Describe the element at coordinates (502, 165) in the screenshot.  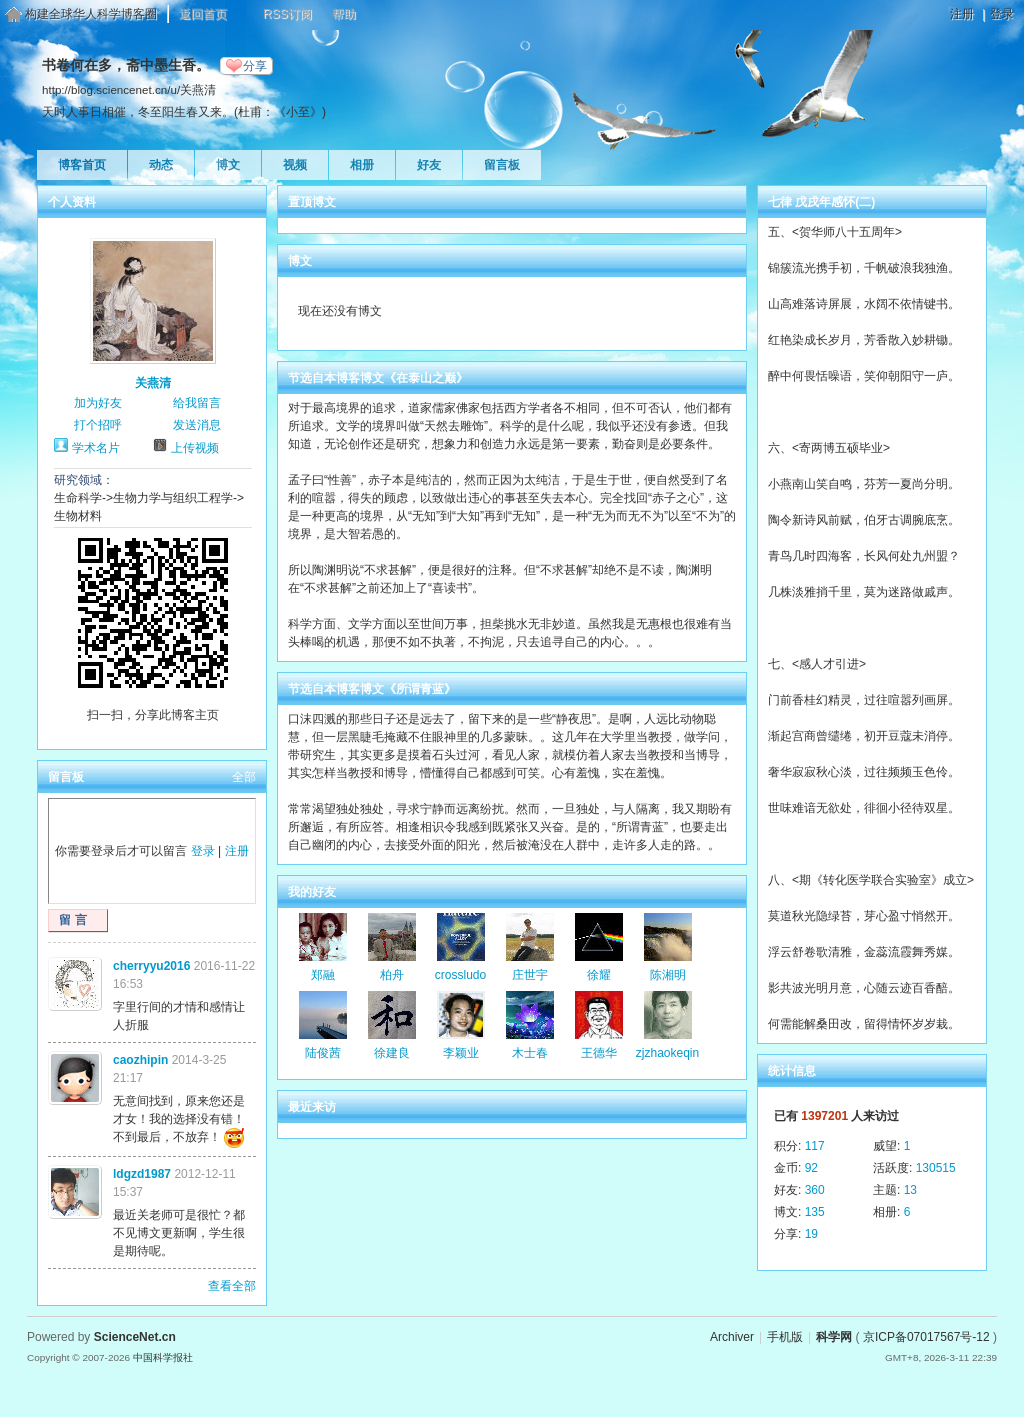
I see `留言板` at that location.